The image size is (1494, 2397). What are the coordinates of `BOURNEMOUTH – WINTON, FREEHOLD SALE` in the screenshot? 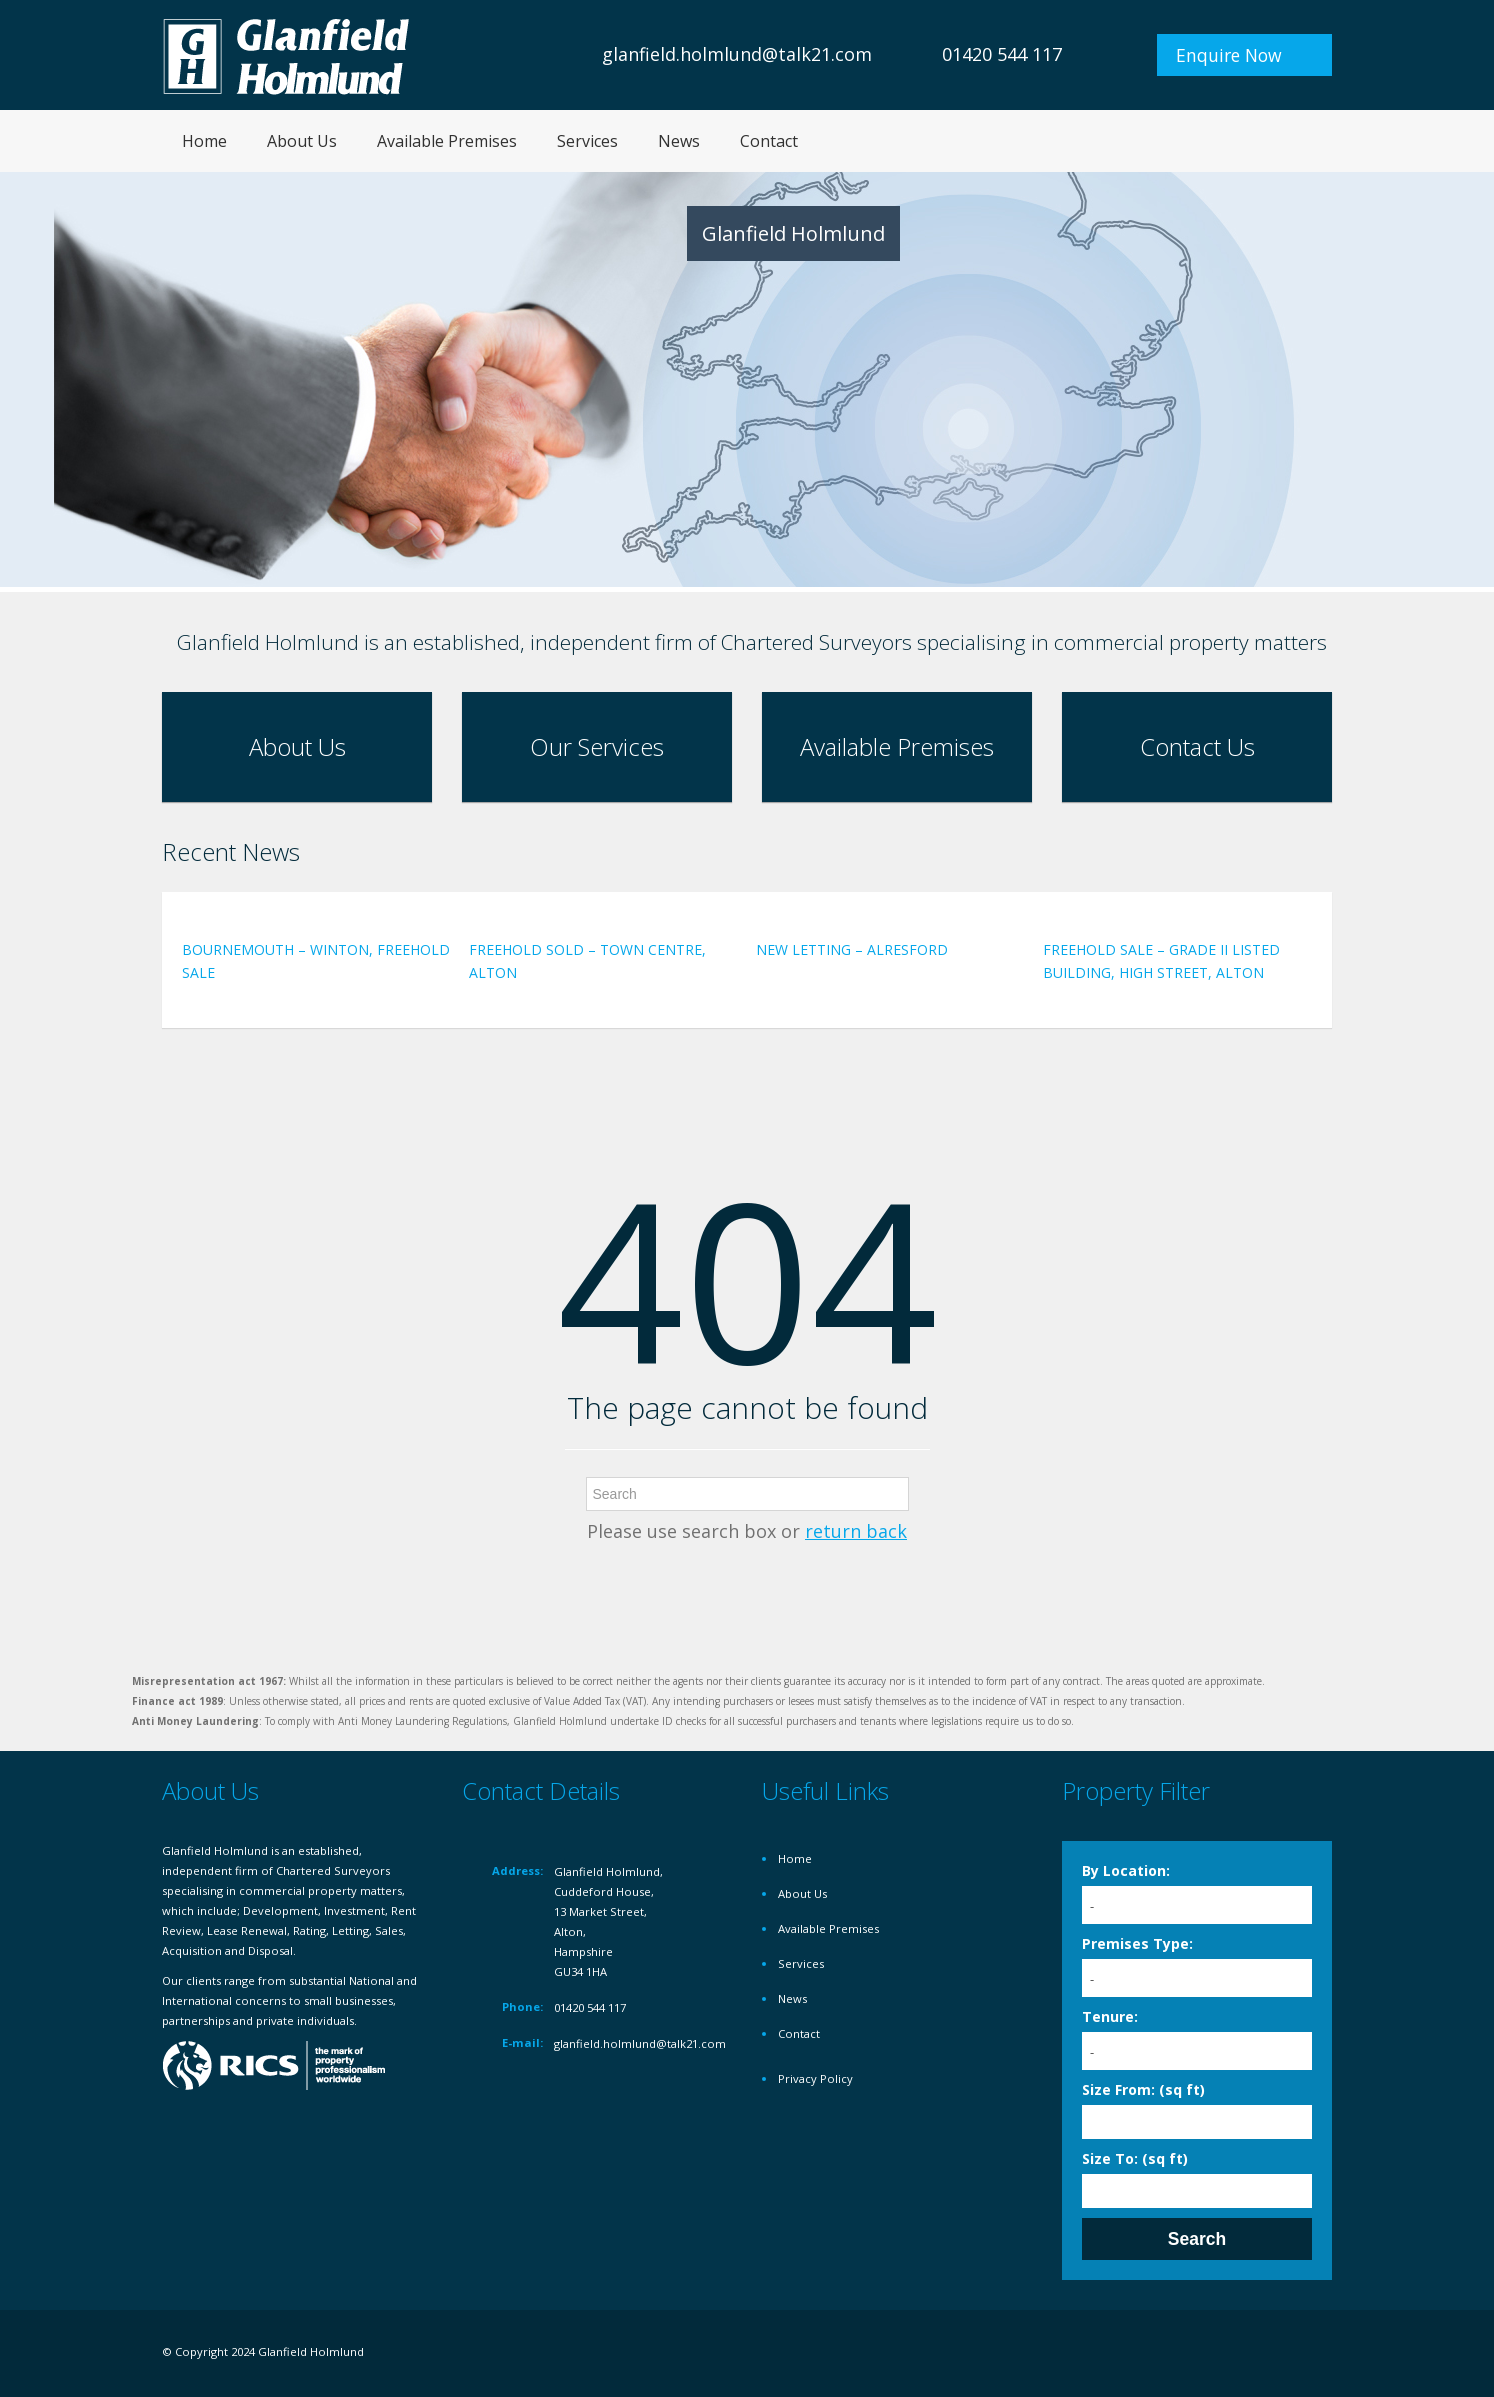 It's located at (316, 961).